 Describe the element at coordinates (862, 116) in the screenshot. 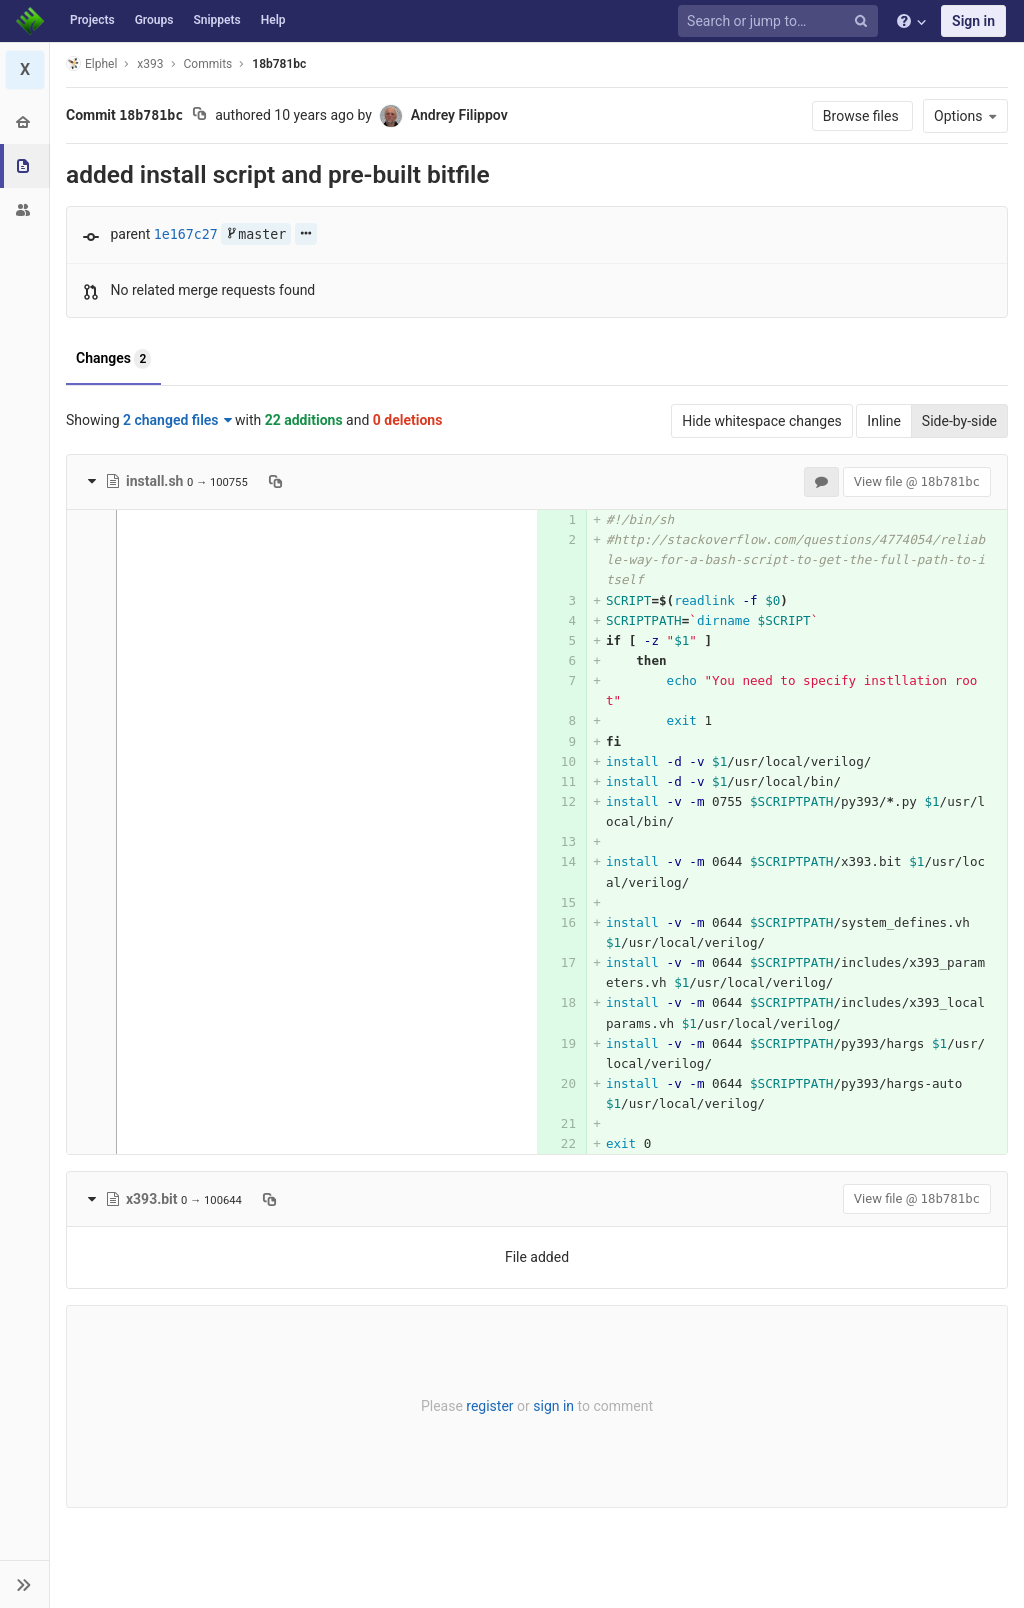

I see `Browse files` at that location.